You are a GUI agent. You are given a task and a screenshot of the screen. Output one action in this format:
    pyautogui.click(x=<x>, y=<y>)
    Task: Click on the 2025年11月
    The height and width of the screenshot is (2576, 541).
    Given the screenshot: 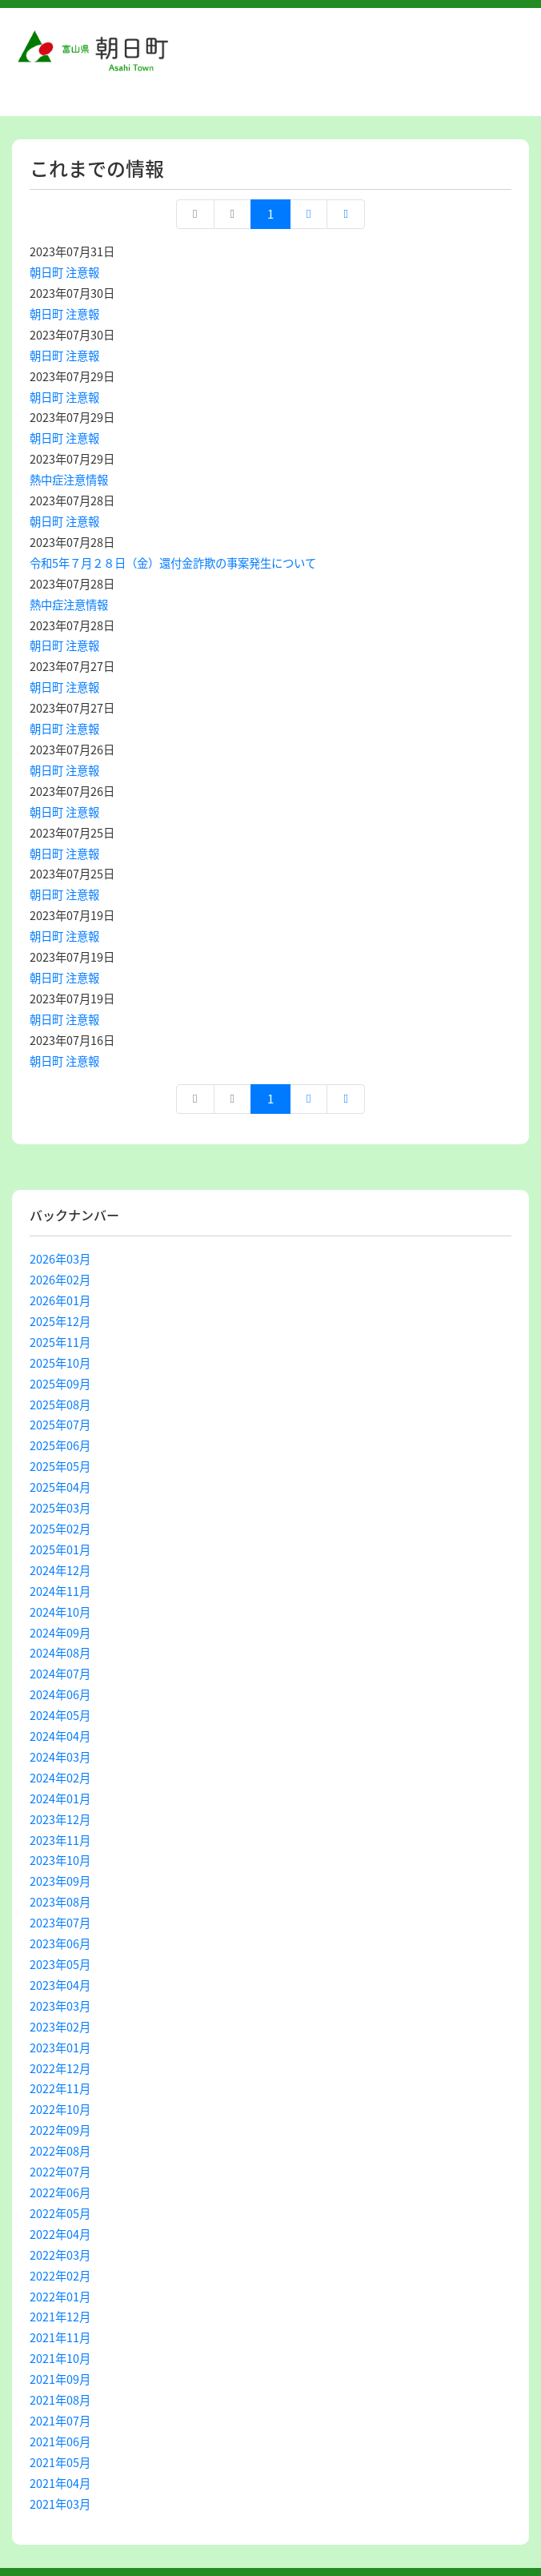 What is the action you would take?
    pyautogui.click(x=60, y=1342)
    